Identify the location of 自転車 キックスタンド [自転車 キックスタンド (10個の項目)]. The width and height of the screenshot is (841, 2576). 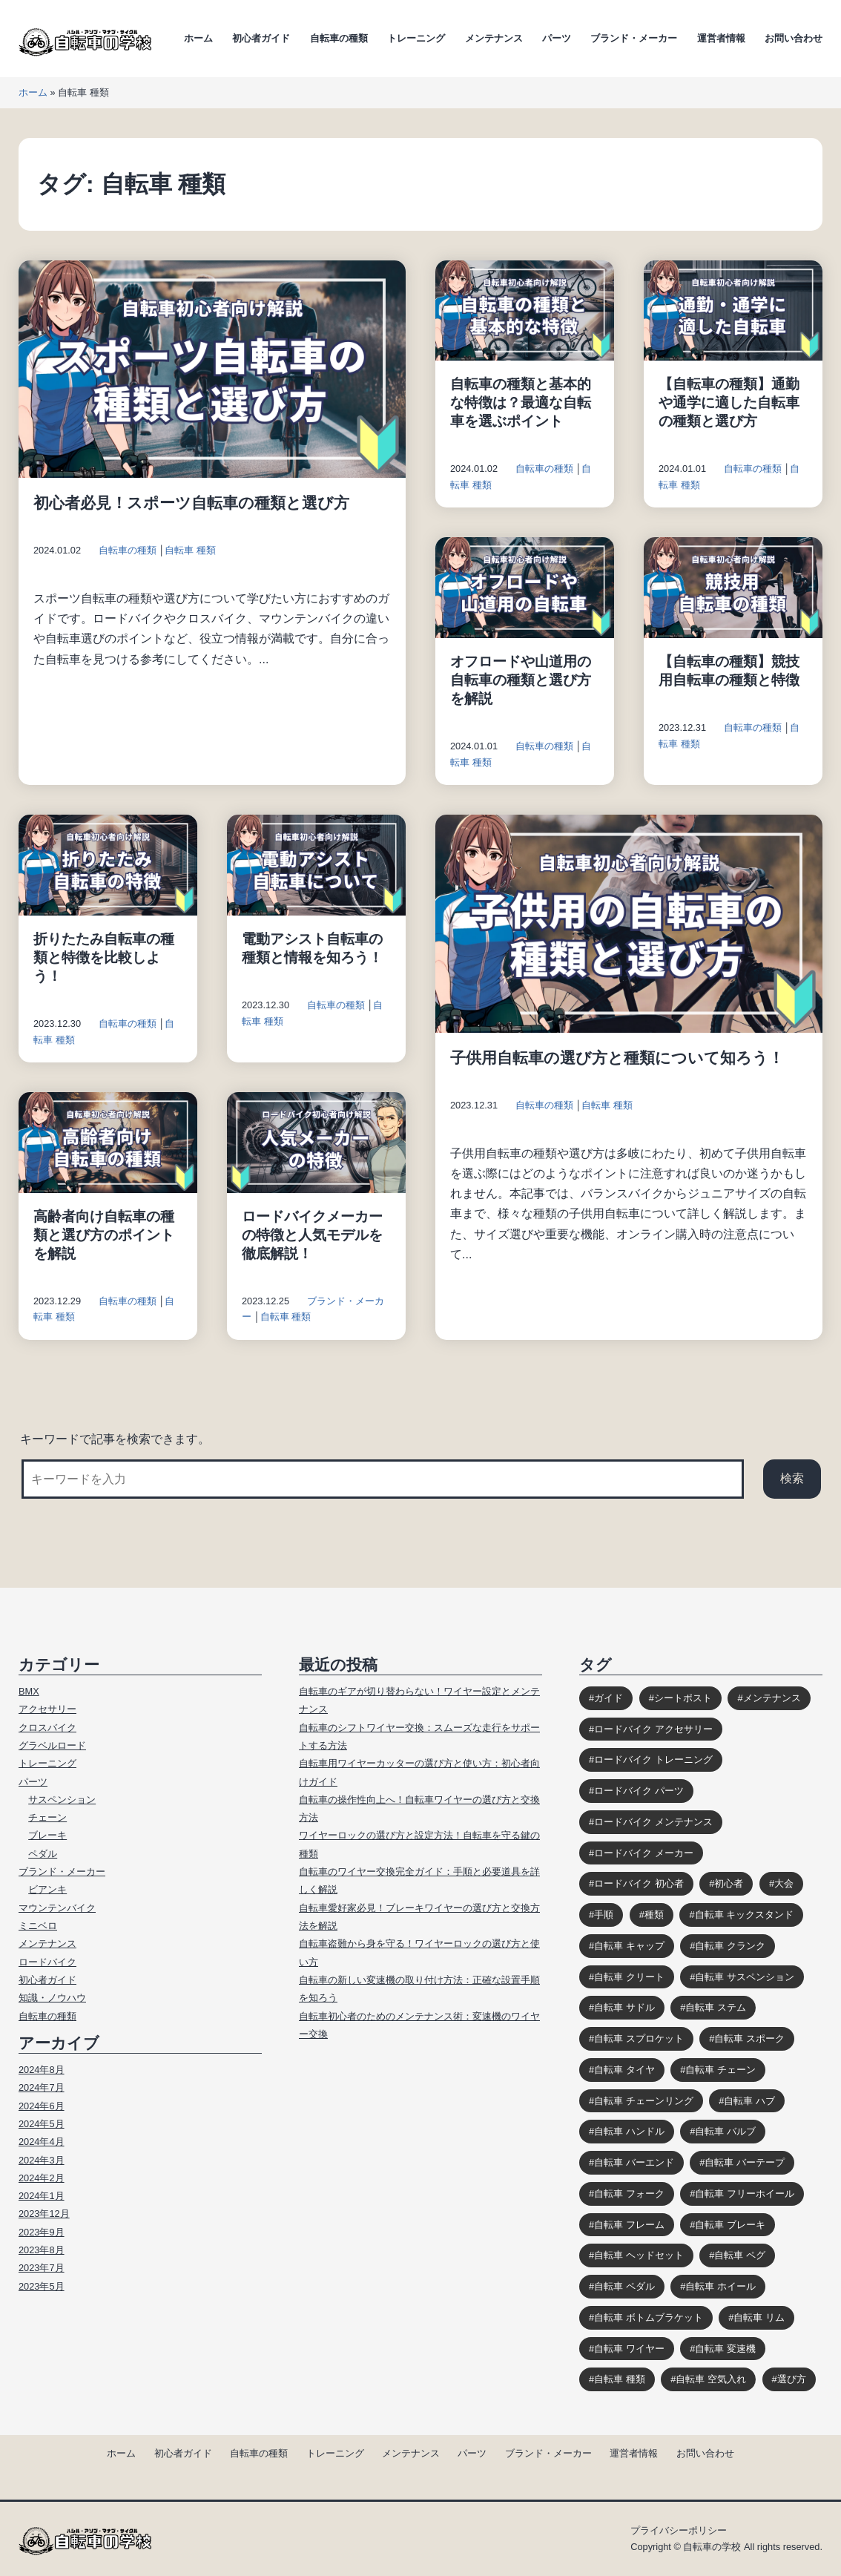
(744, 1914).